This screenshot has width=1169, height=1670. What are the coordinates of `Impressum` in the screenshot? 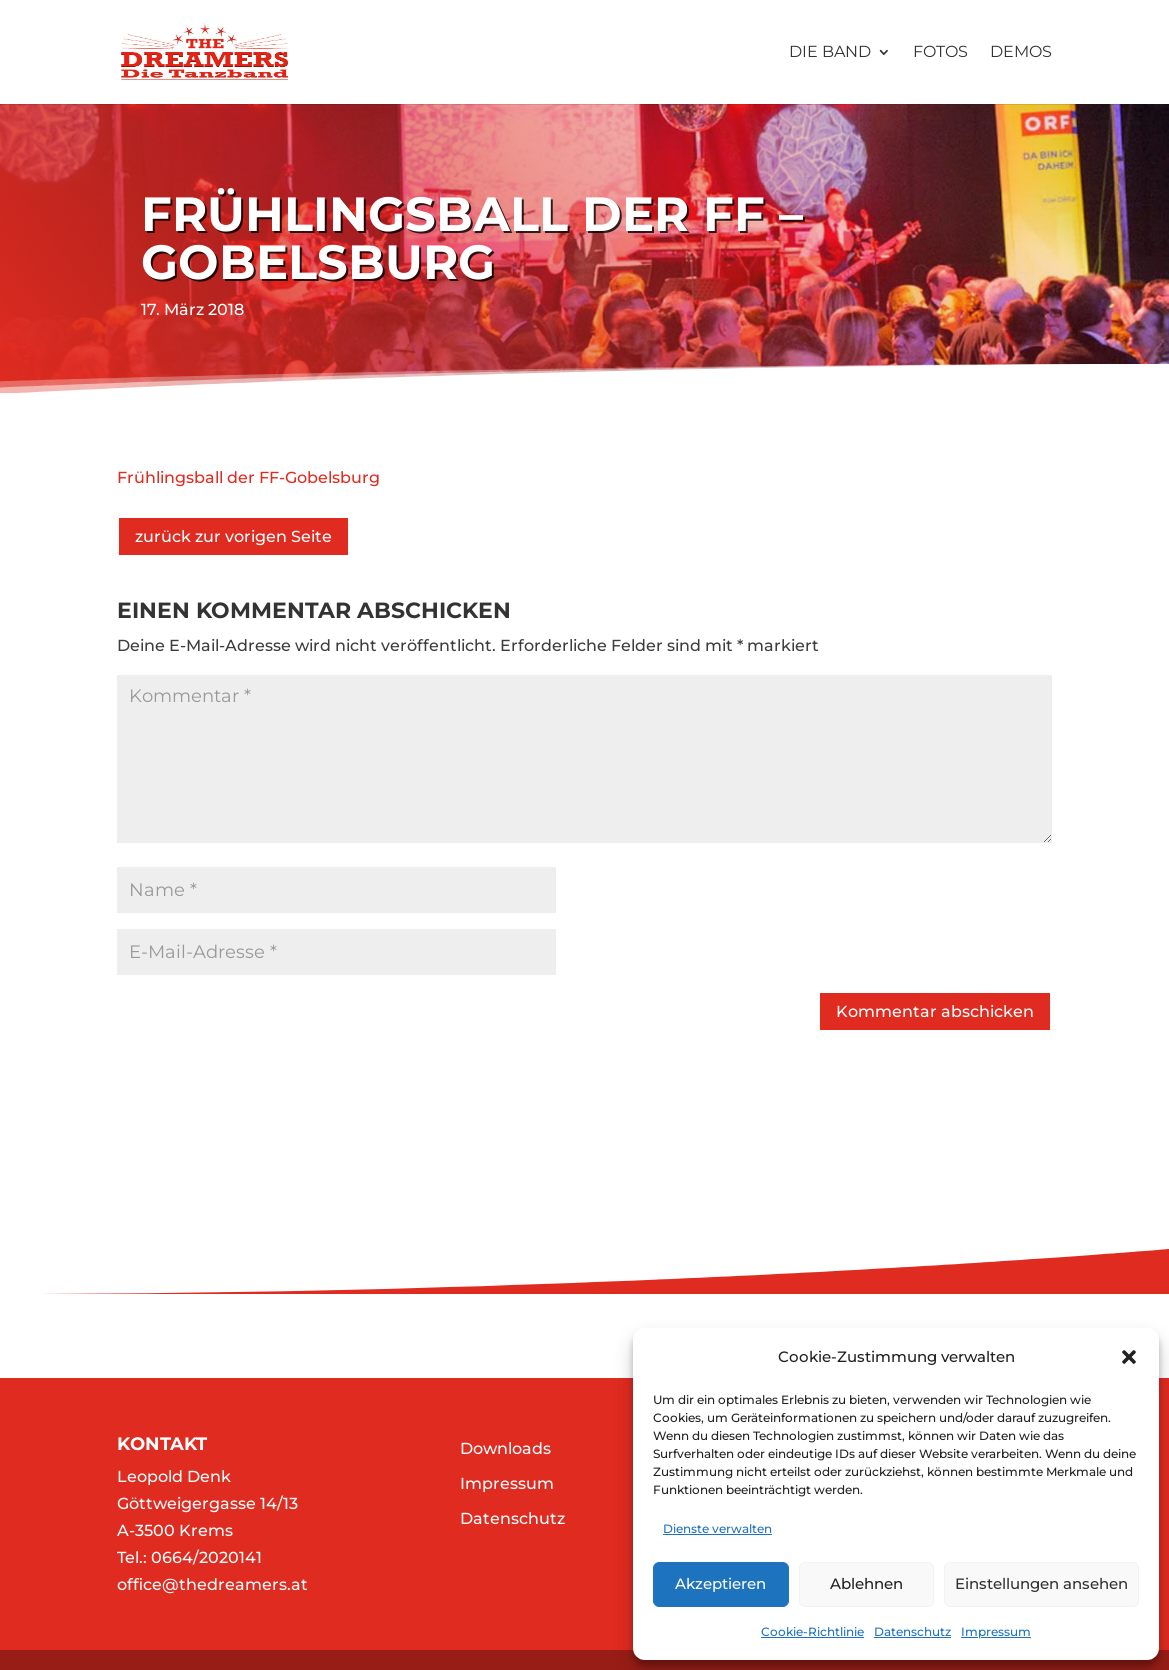 It's located at (996, 1631).